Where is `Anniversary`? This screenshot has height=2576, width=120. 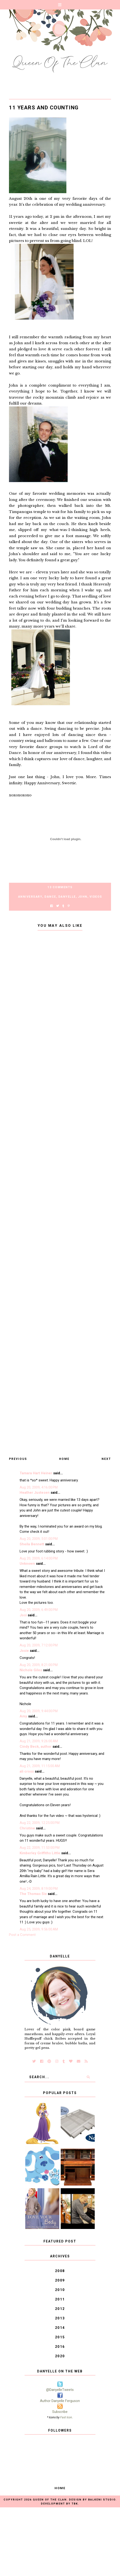 Anniversary is located at coordinates (30, 896).